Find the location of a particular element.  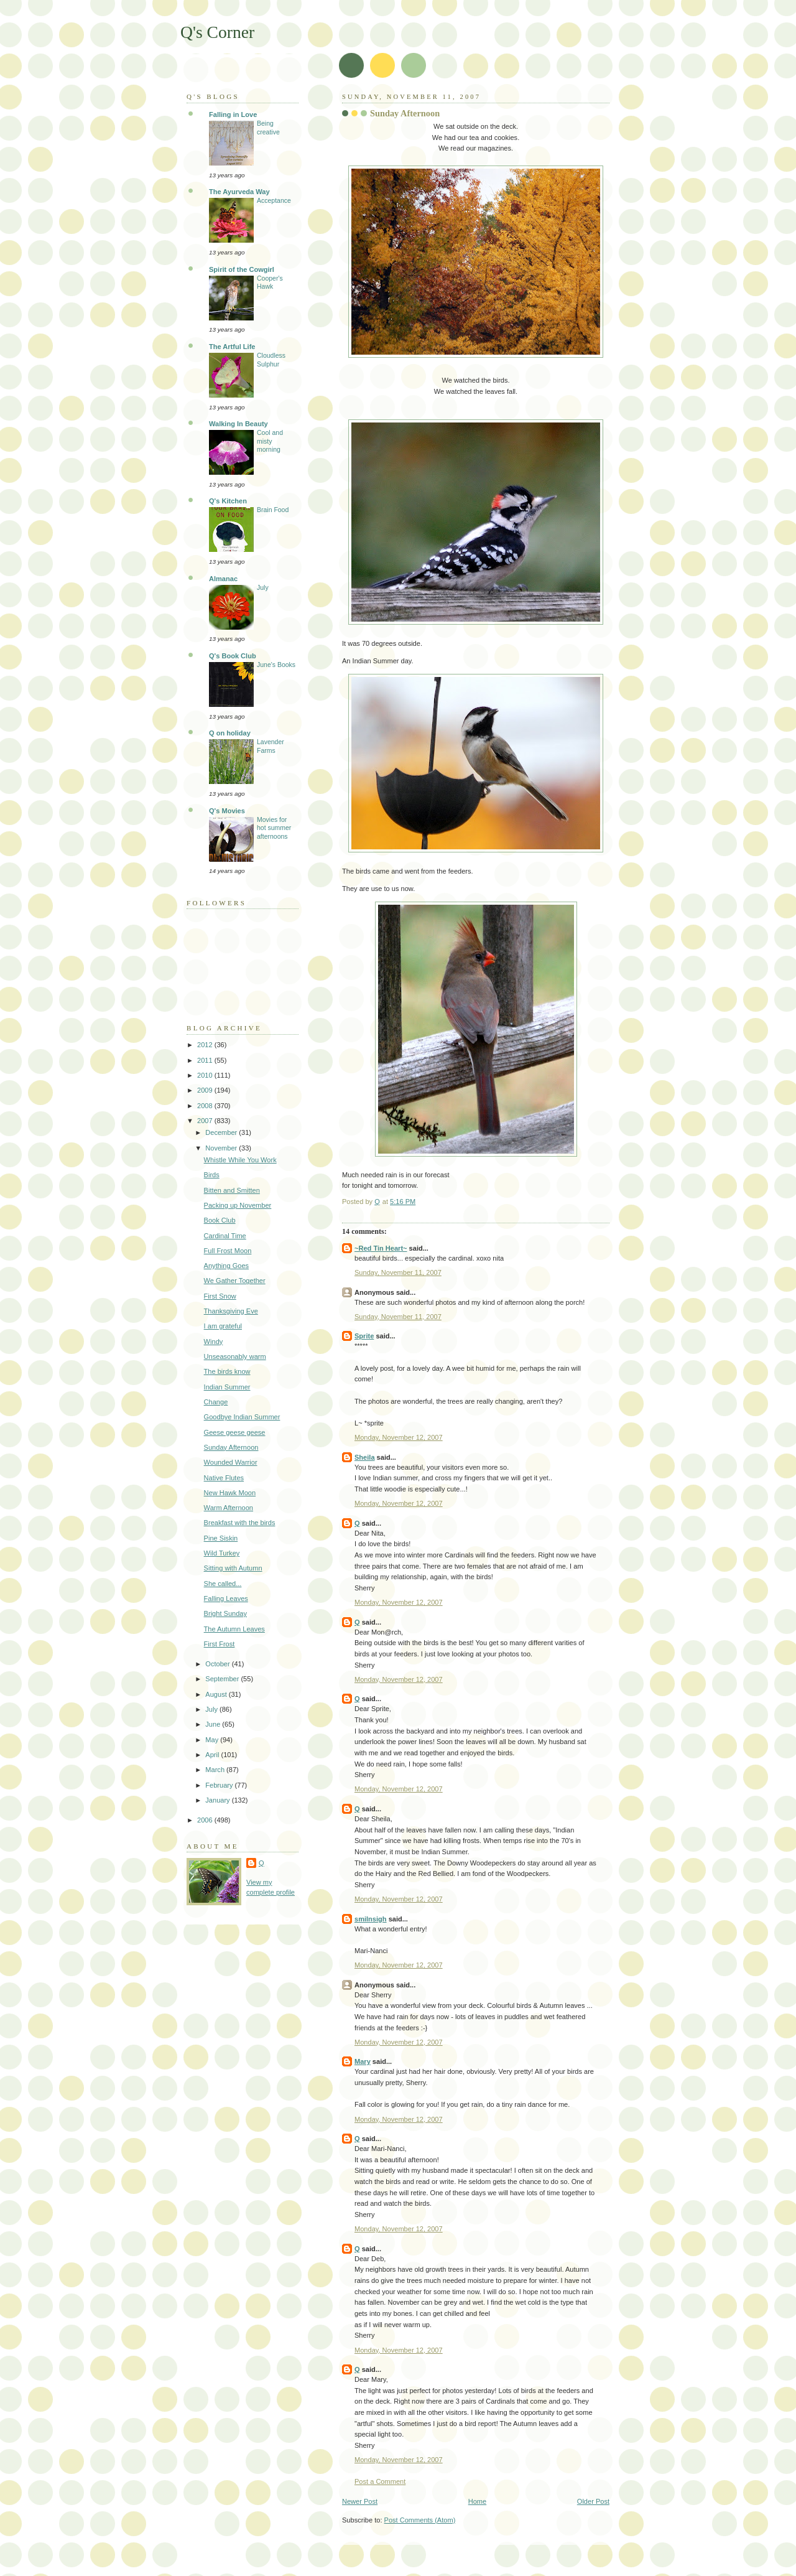

Breakfast with the birds is located at coordinates (239, 1522).